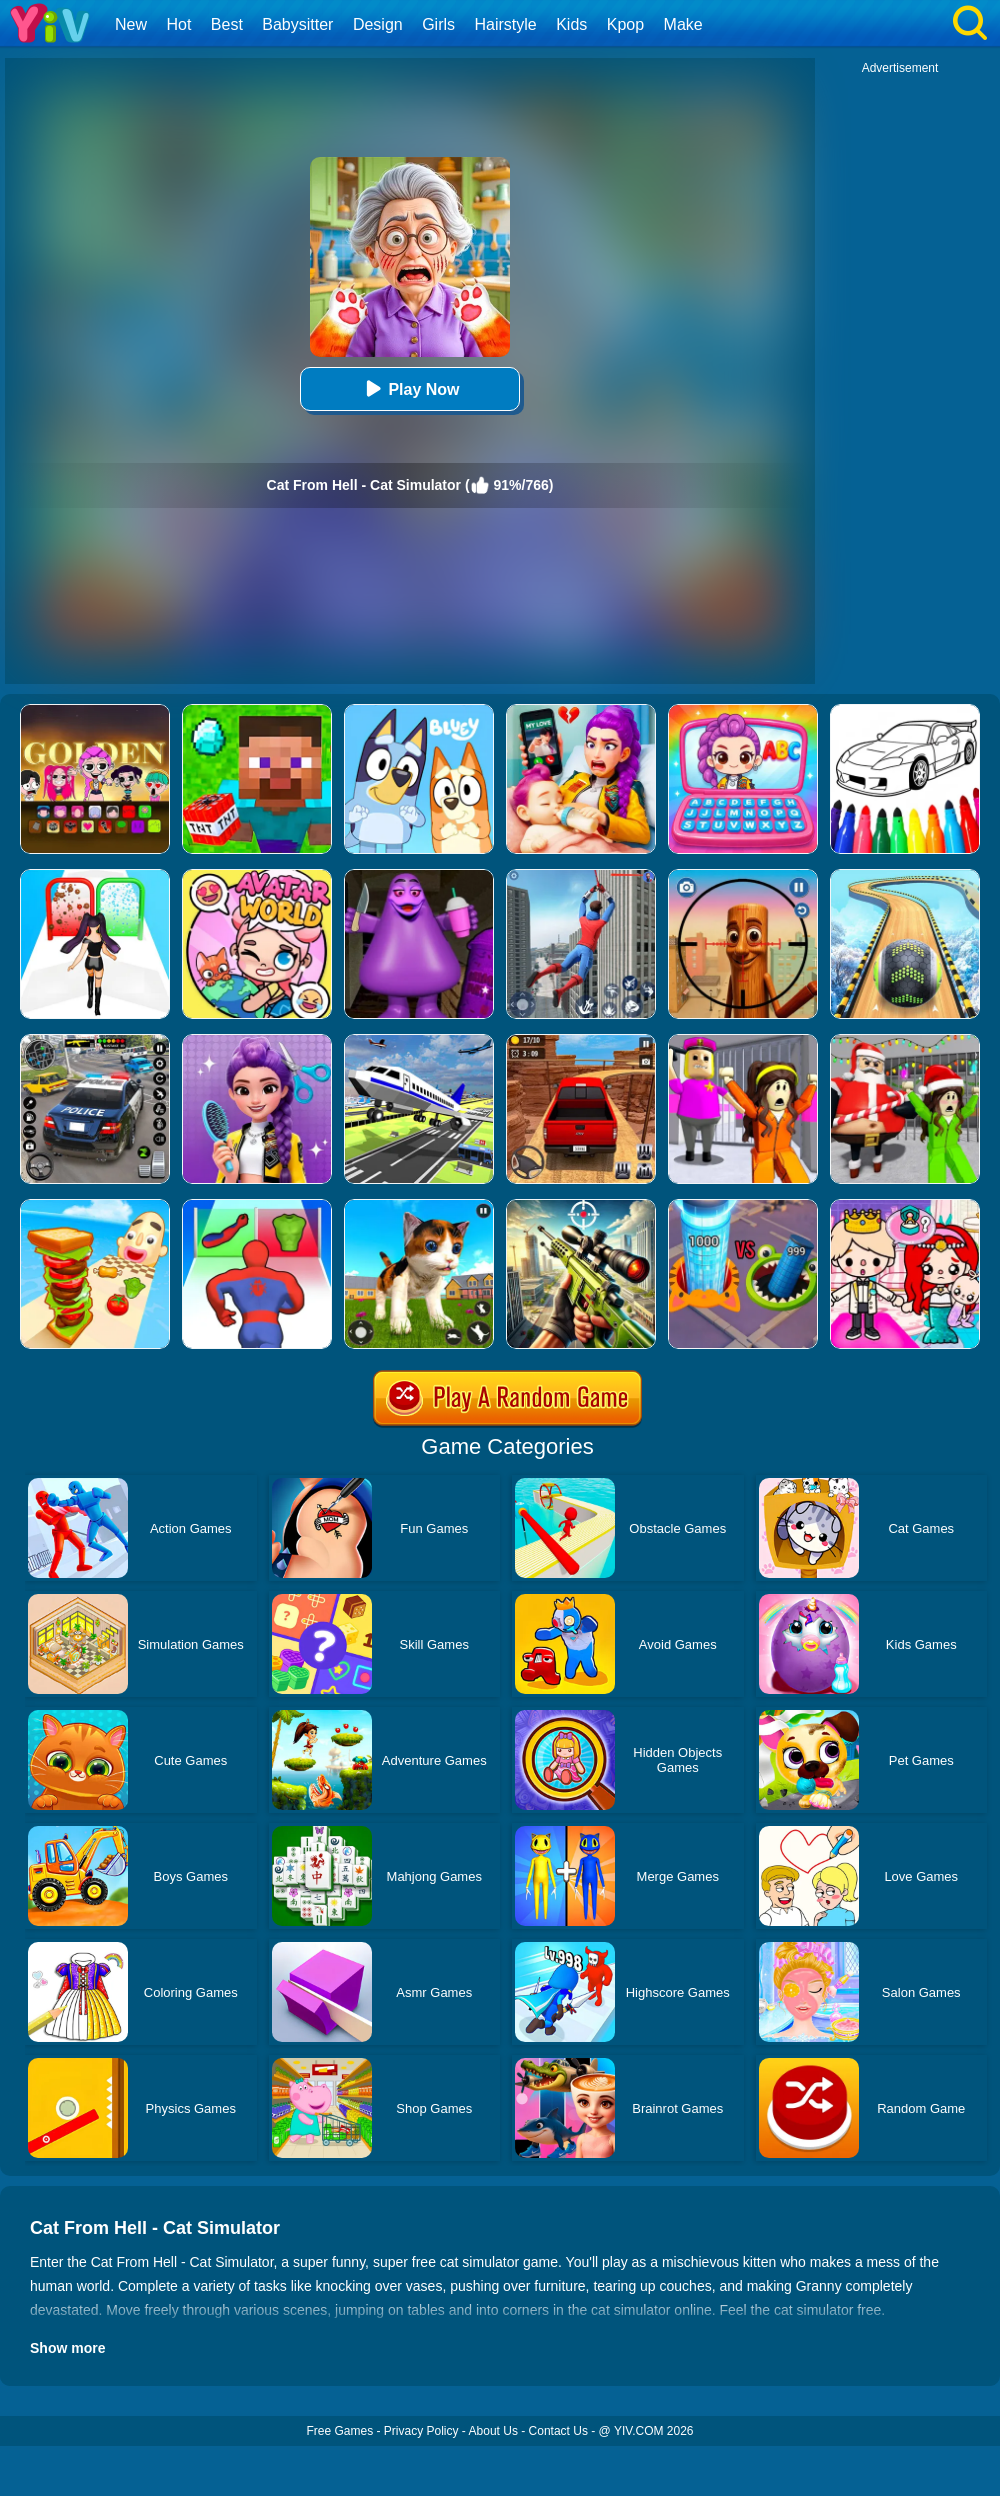 This screenshot has height=2496, width=1000. Describe the element at coordinates (409, 388) in the screenshot. I see `Play Now` at that location.